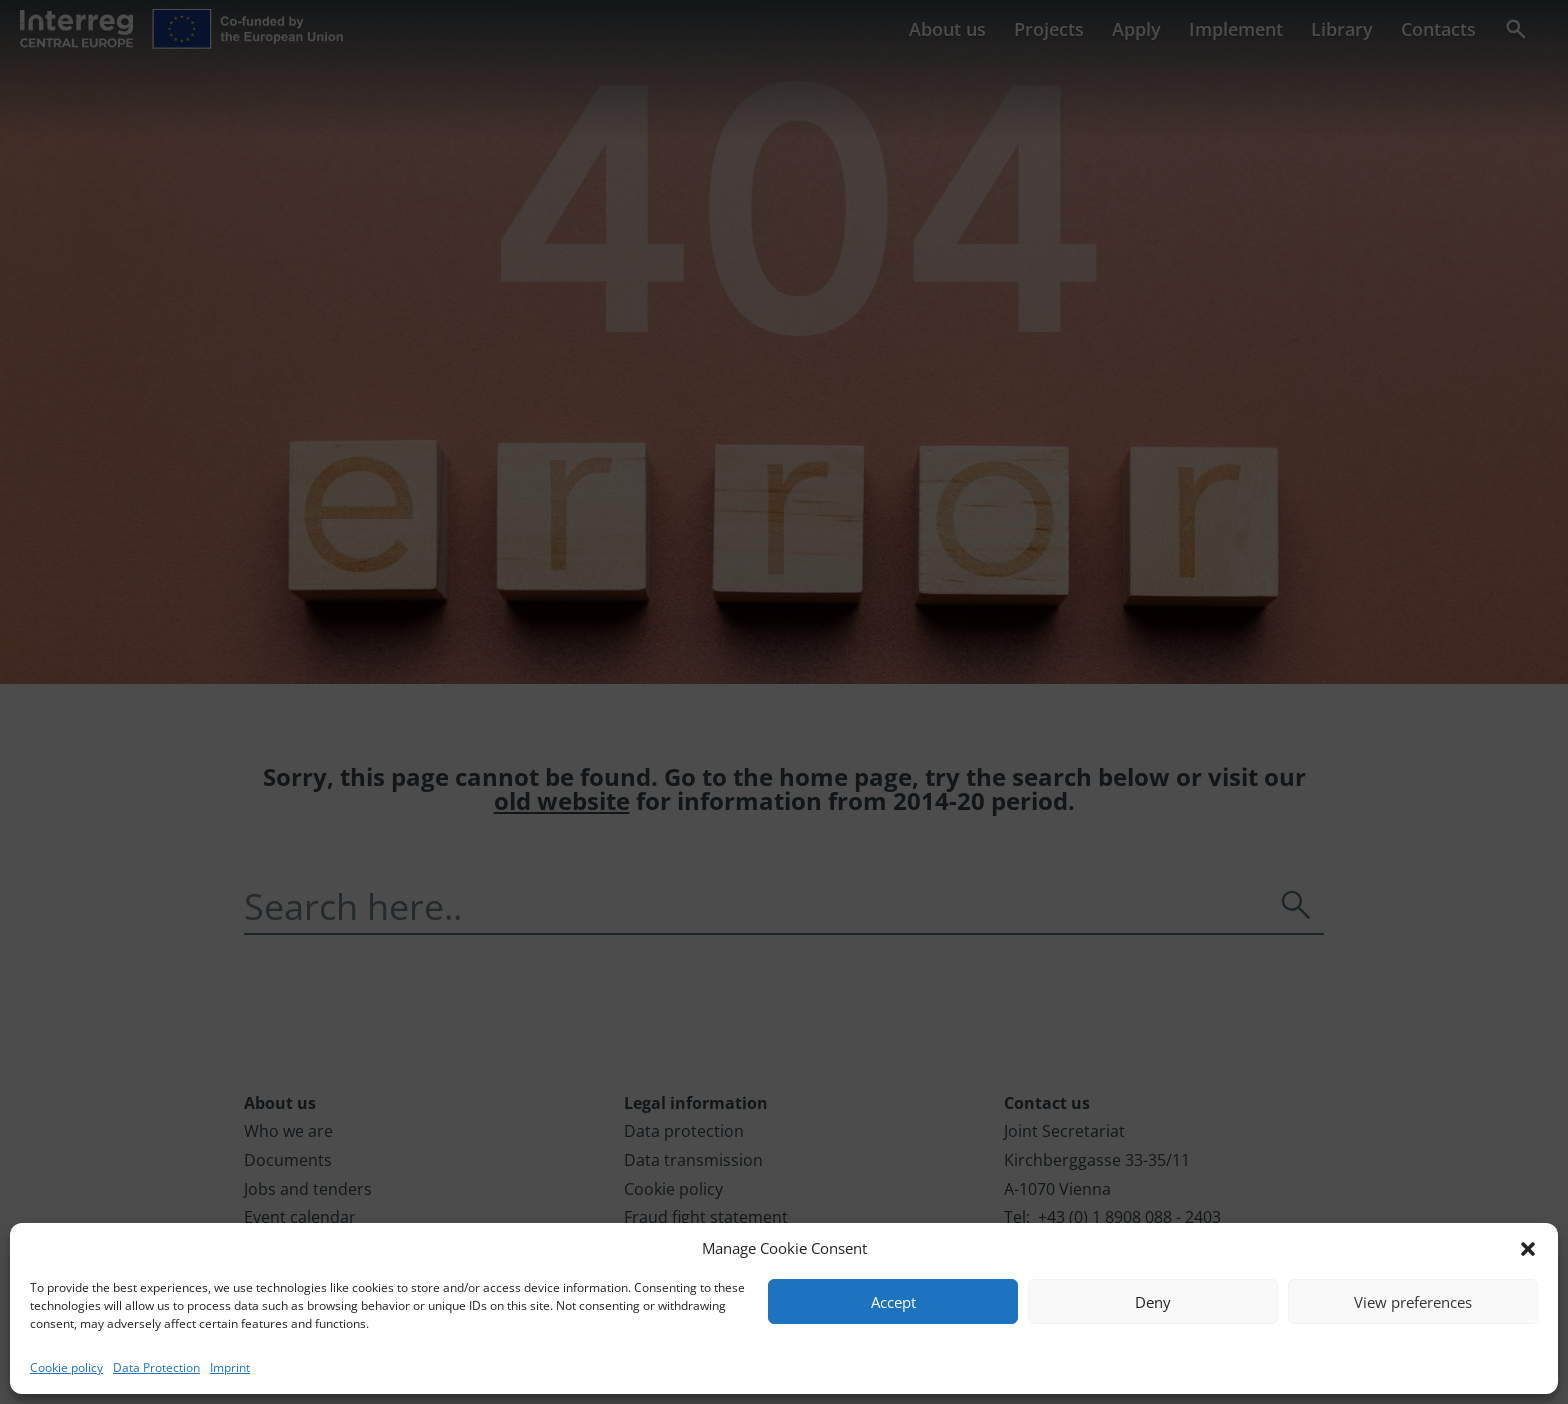 The height and width of the screenshot is (1404, 1568). Describe the element at coordinates (1413, 1302) in the screenshot. I see `View preferences` at that location.